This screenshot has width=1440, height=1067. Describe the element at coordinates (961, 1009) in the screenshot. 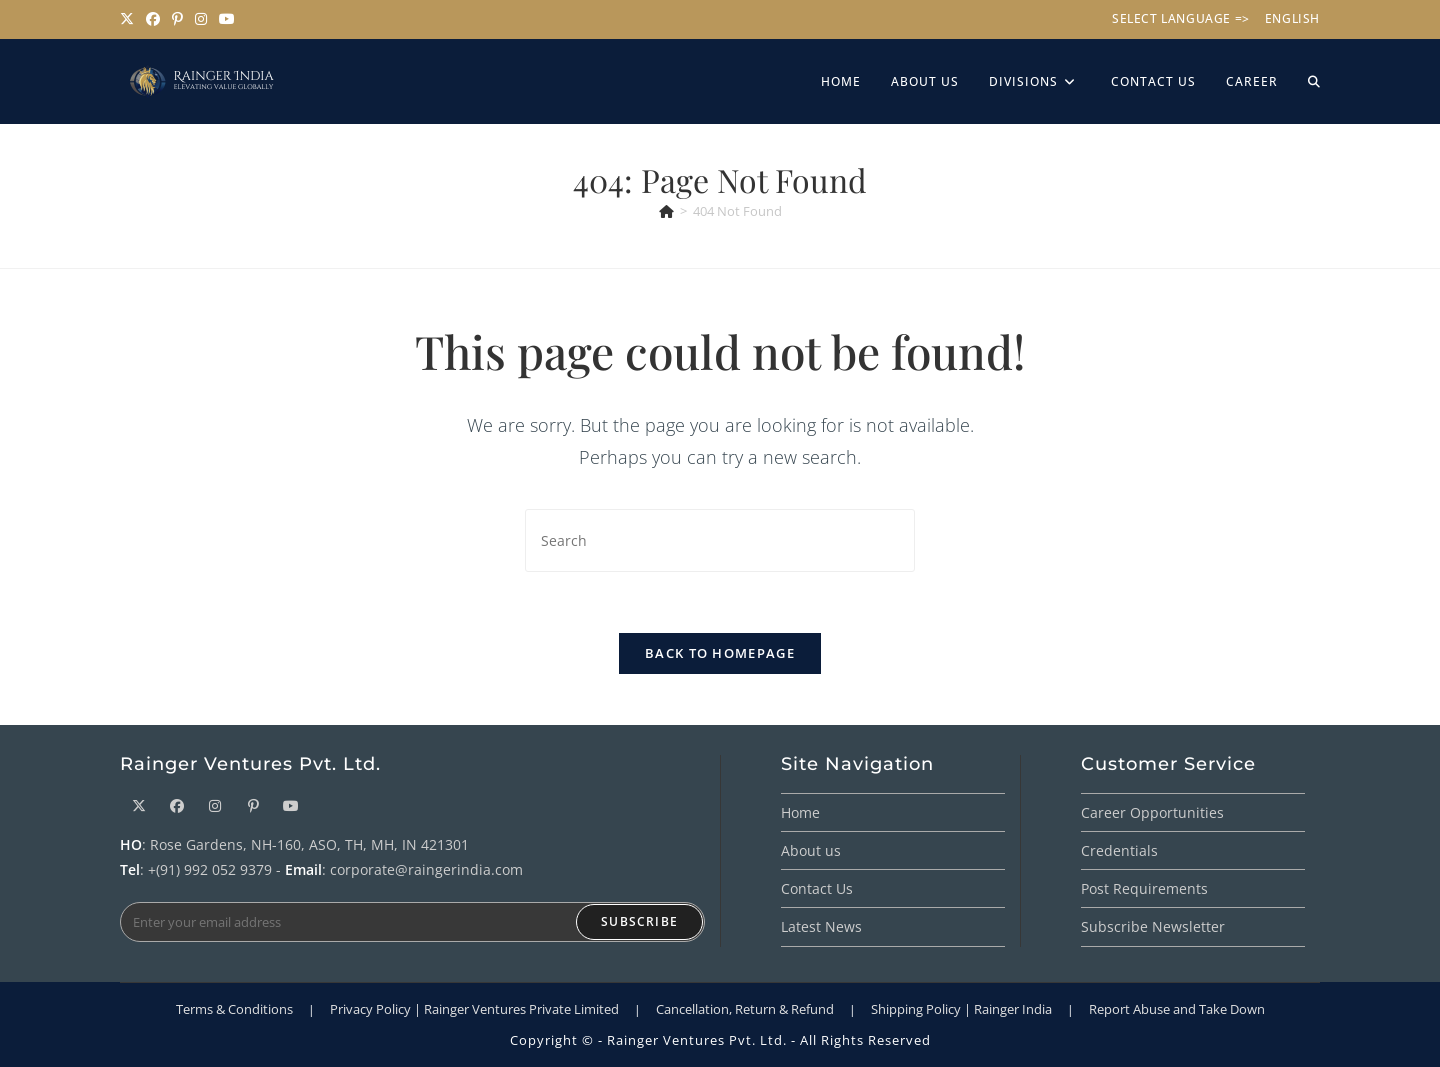

I see `Shipping Policy | Rainger India` at that location.